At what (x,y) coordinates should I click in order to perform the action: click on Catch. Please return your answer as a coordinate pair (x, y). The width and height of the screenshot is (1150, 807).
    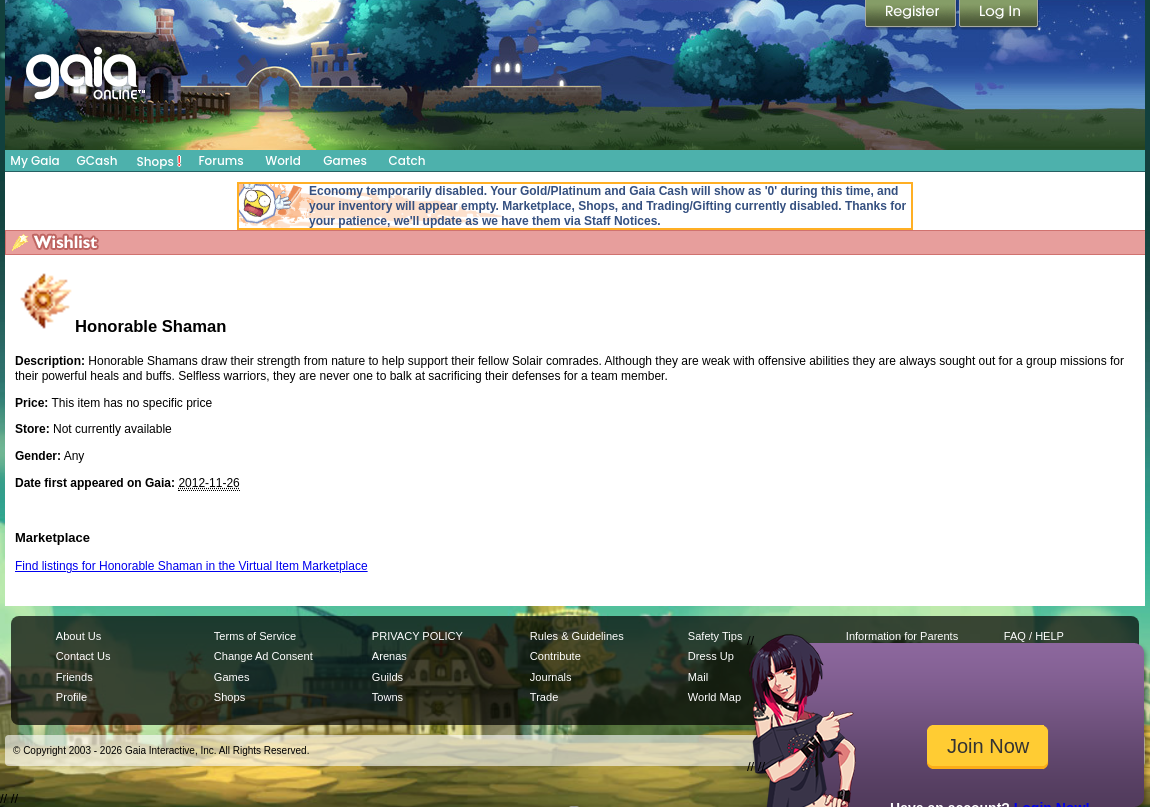
    Looking at the image, I should click on (407, 160).